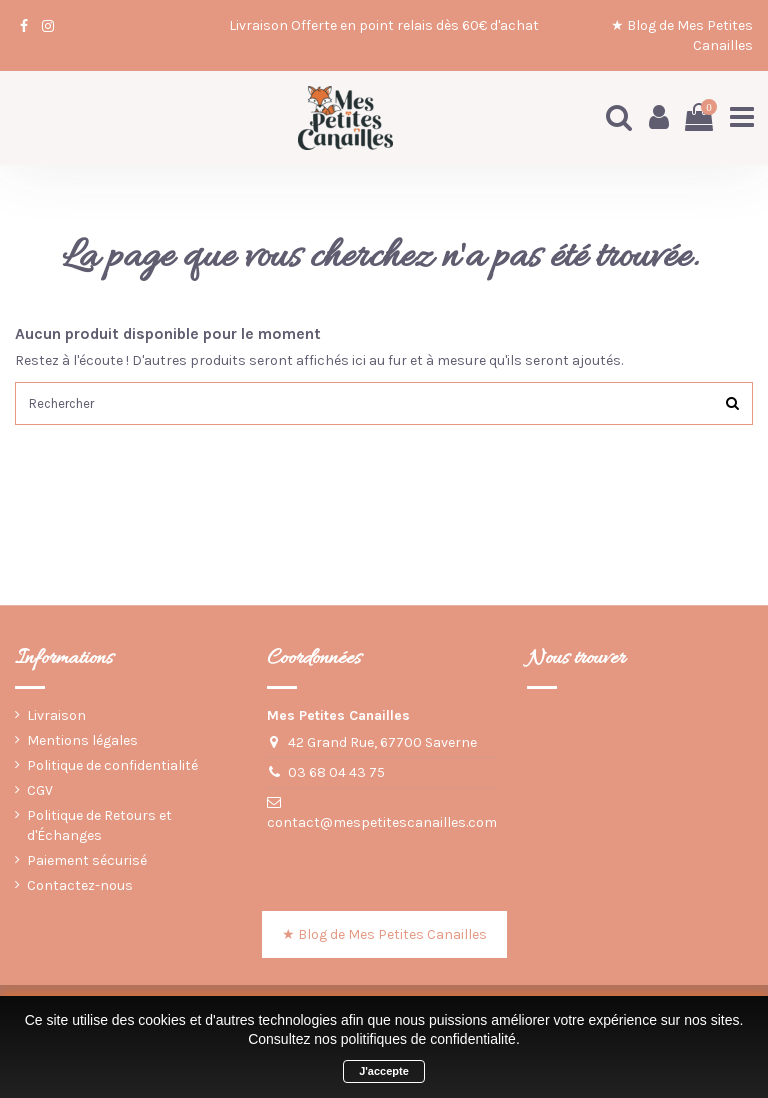 Image resolution: width=768 pixels, height=1098 pixels. What do you see at coordinates (336, 774) in the screenshot?
I see `03 68 04 43 75` at bounding box center [336, 774].